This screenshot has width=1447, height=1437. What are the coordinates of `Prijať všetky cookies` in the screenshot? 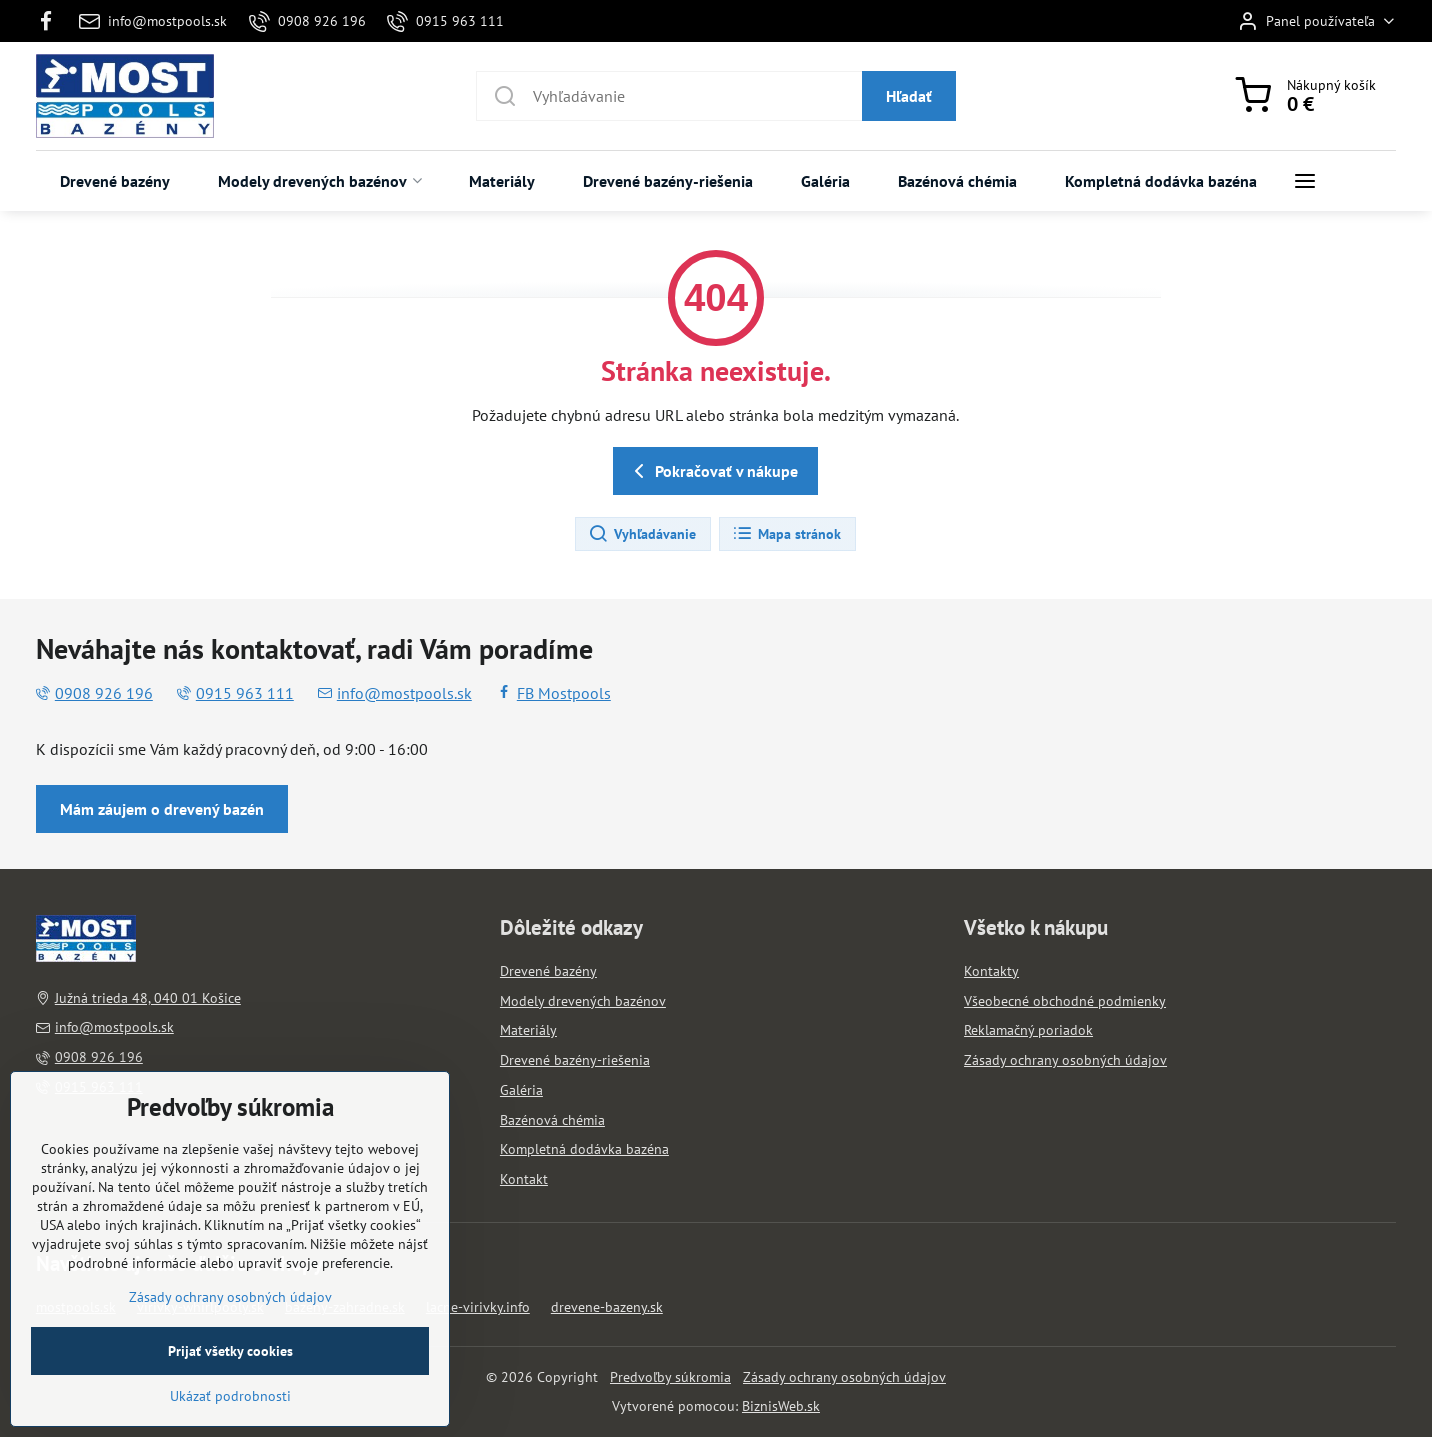 It's located at (230, 1402).